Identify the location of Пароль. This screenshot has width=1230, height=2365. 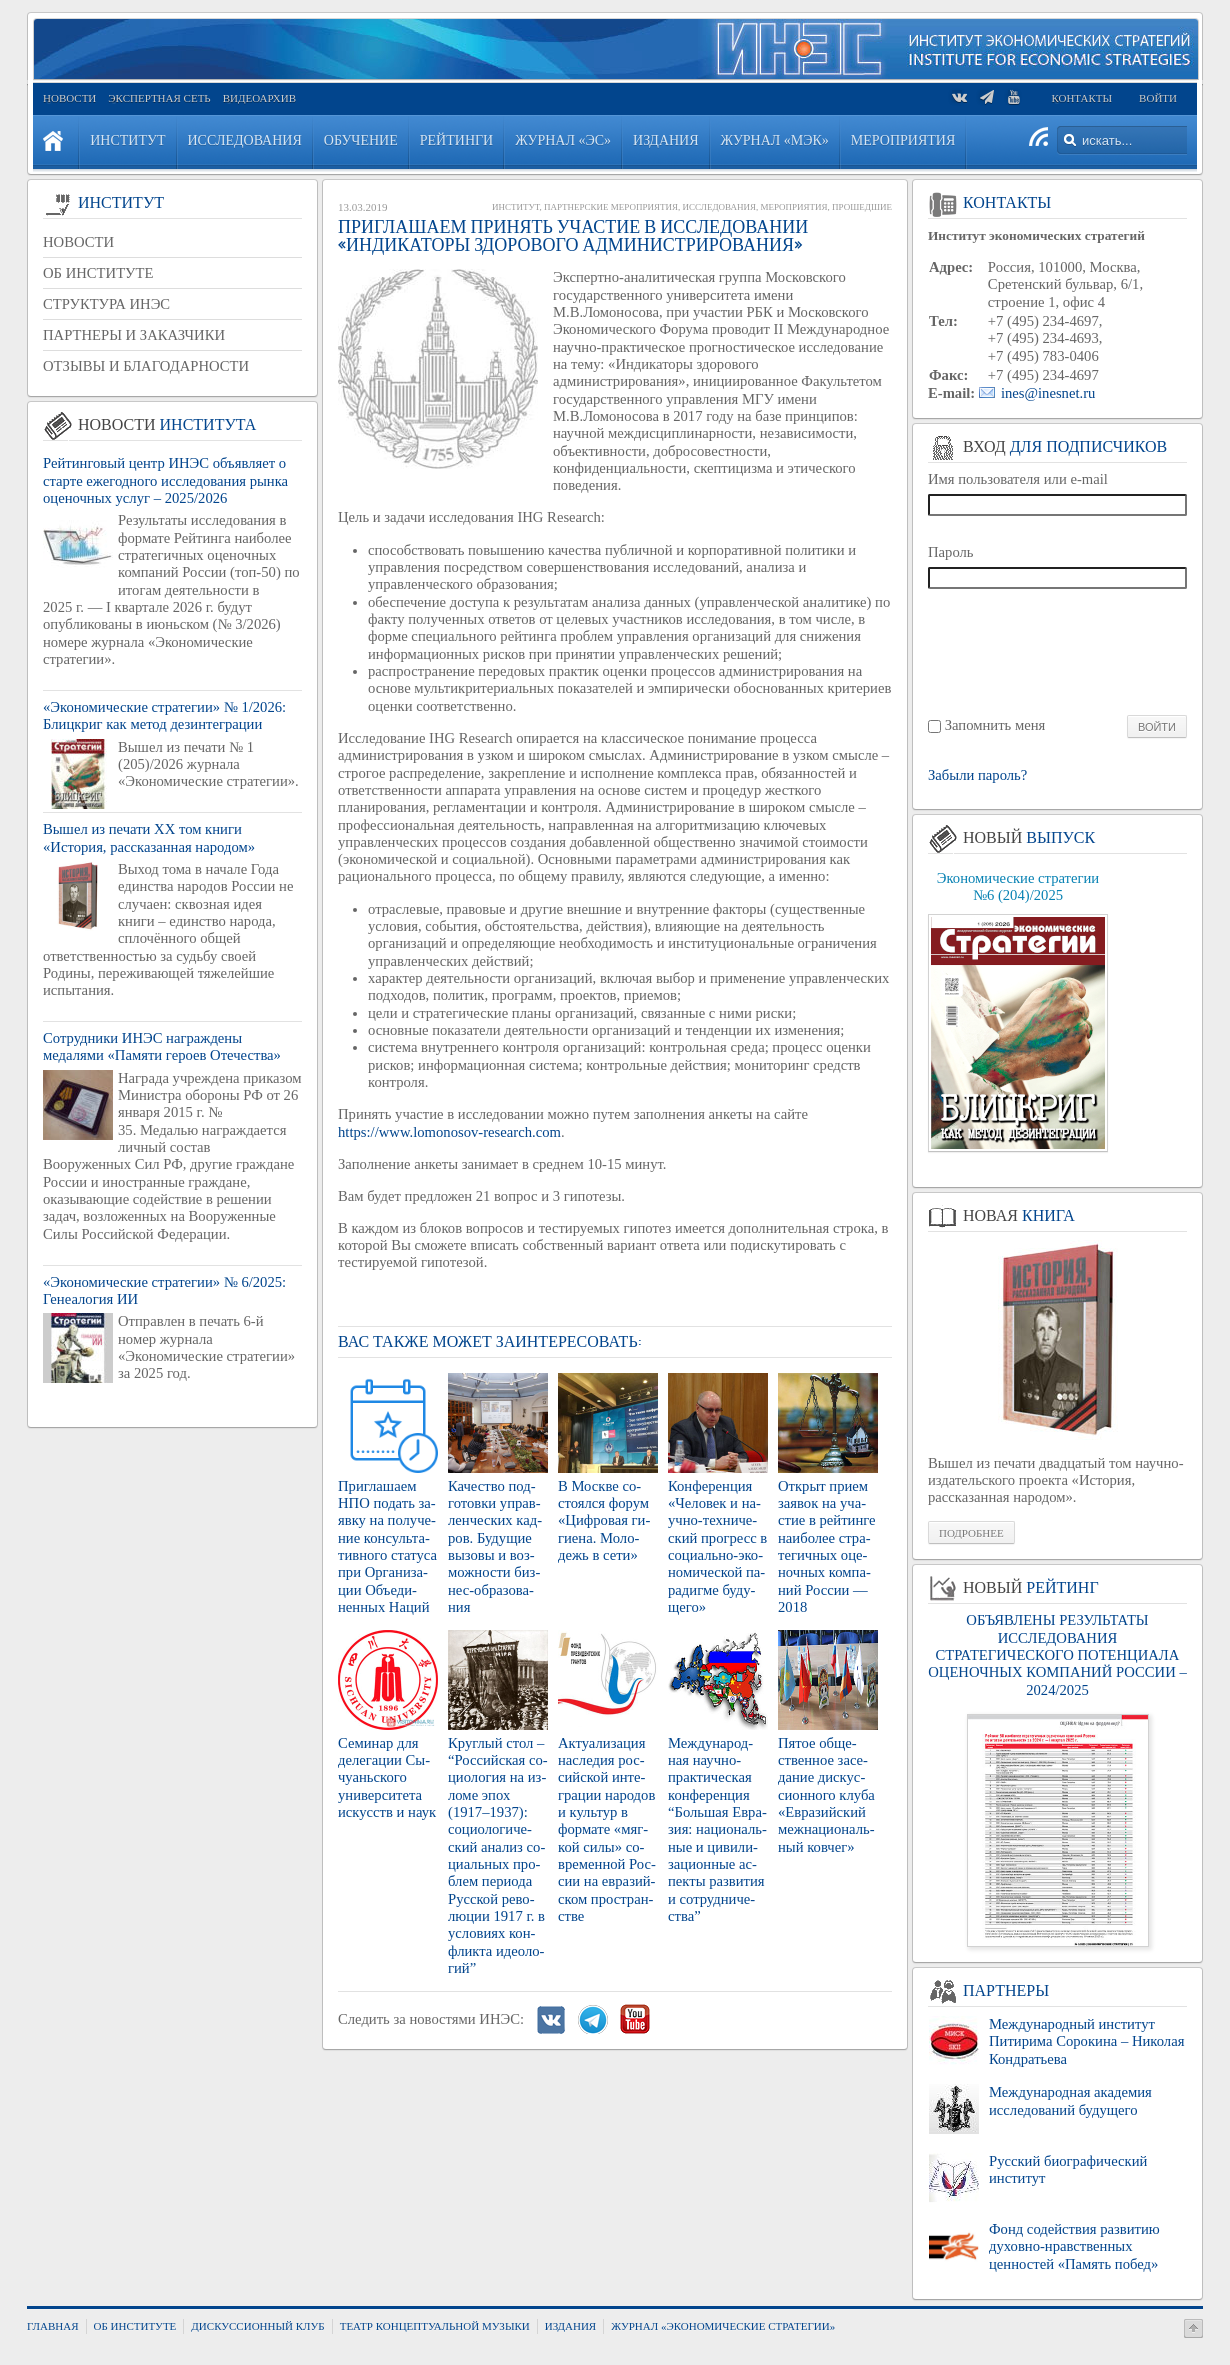
(951, 552).